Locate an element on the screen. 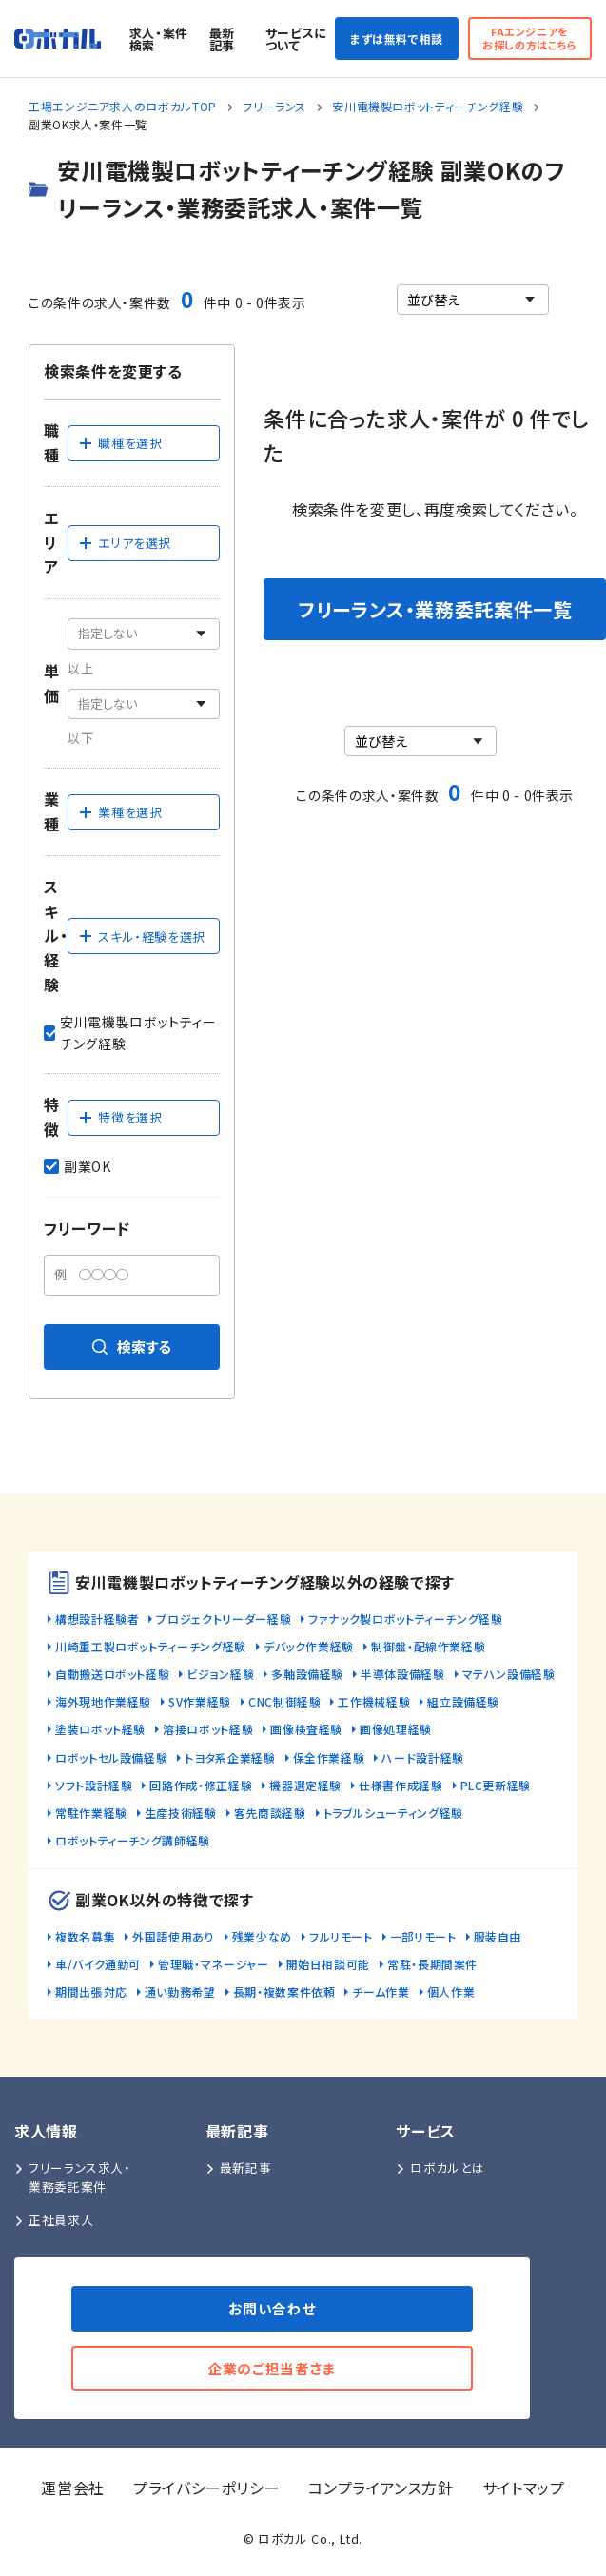 The width and height of the screenshot is (606, 2576). 仕様書作成経験 is located at coordinates (400, 1785).